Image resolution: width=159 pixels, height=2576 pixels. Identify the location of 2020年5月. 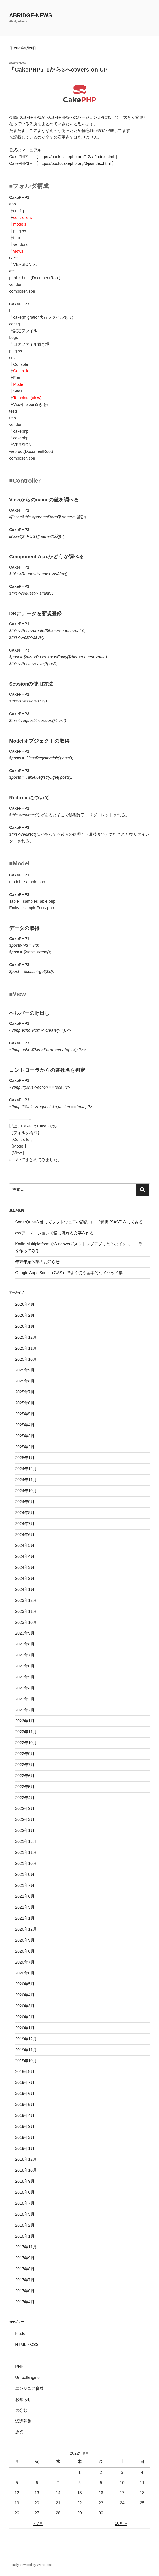
(24, 1984).